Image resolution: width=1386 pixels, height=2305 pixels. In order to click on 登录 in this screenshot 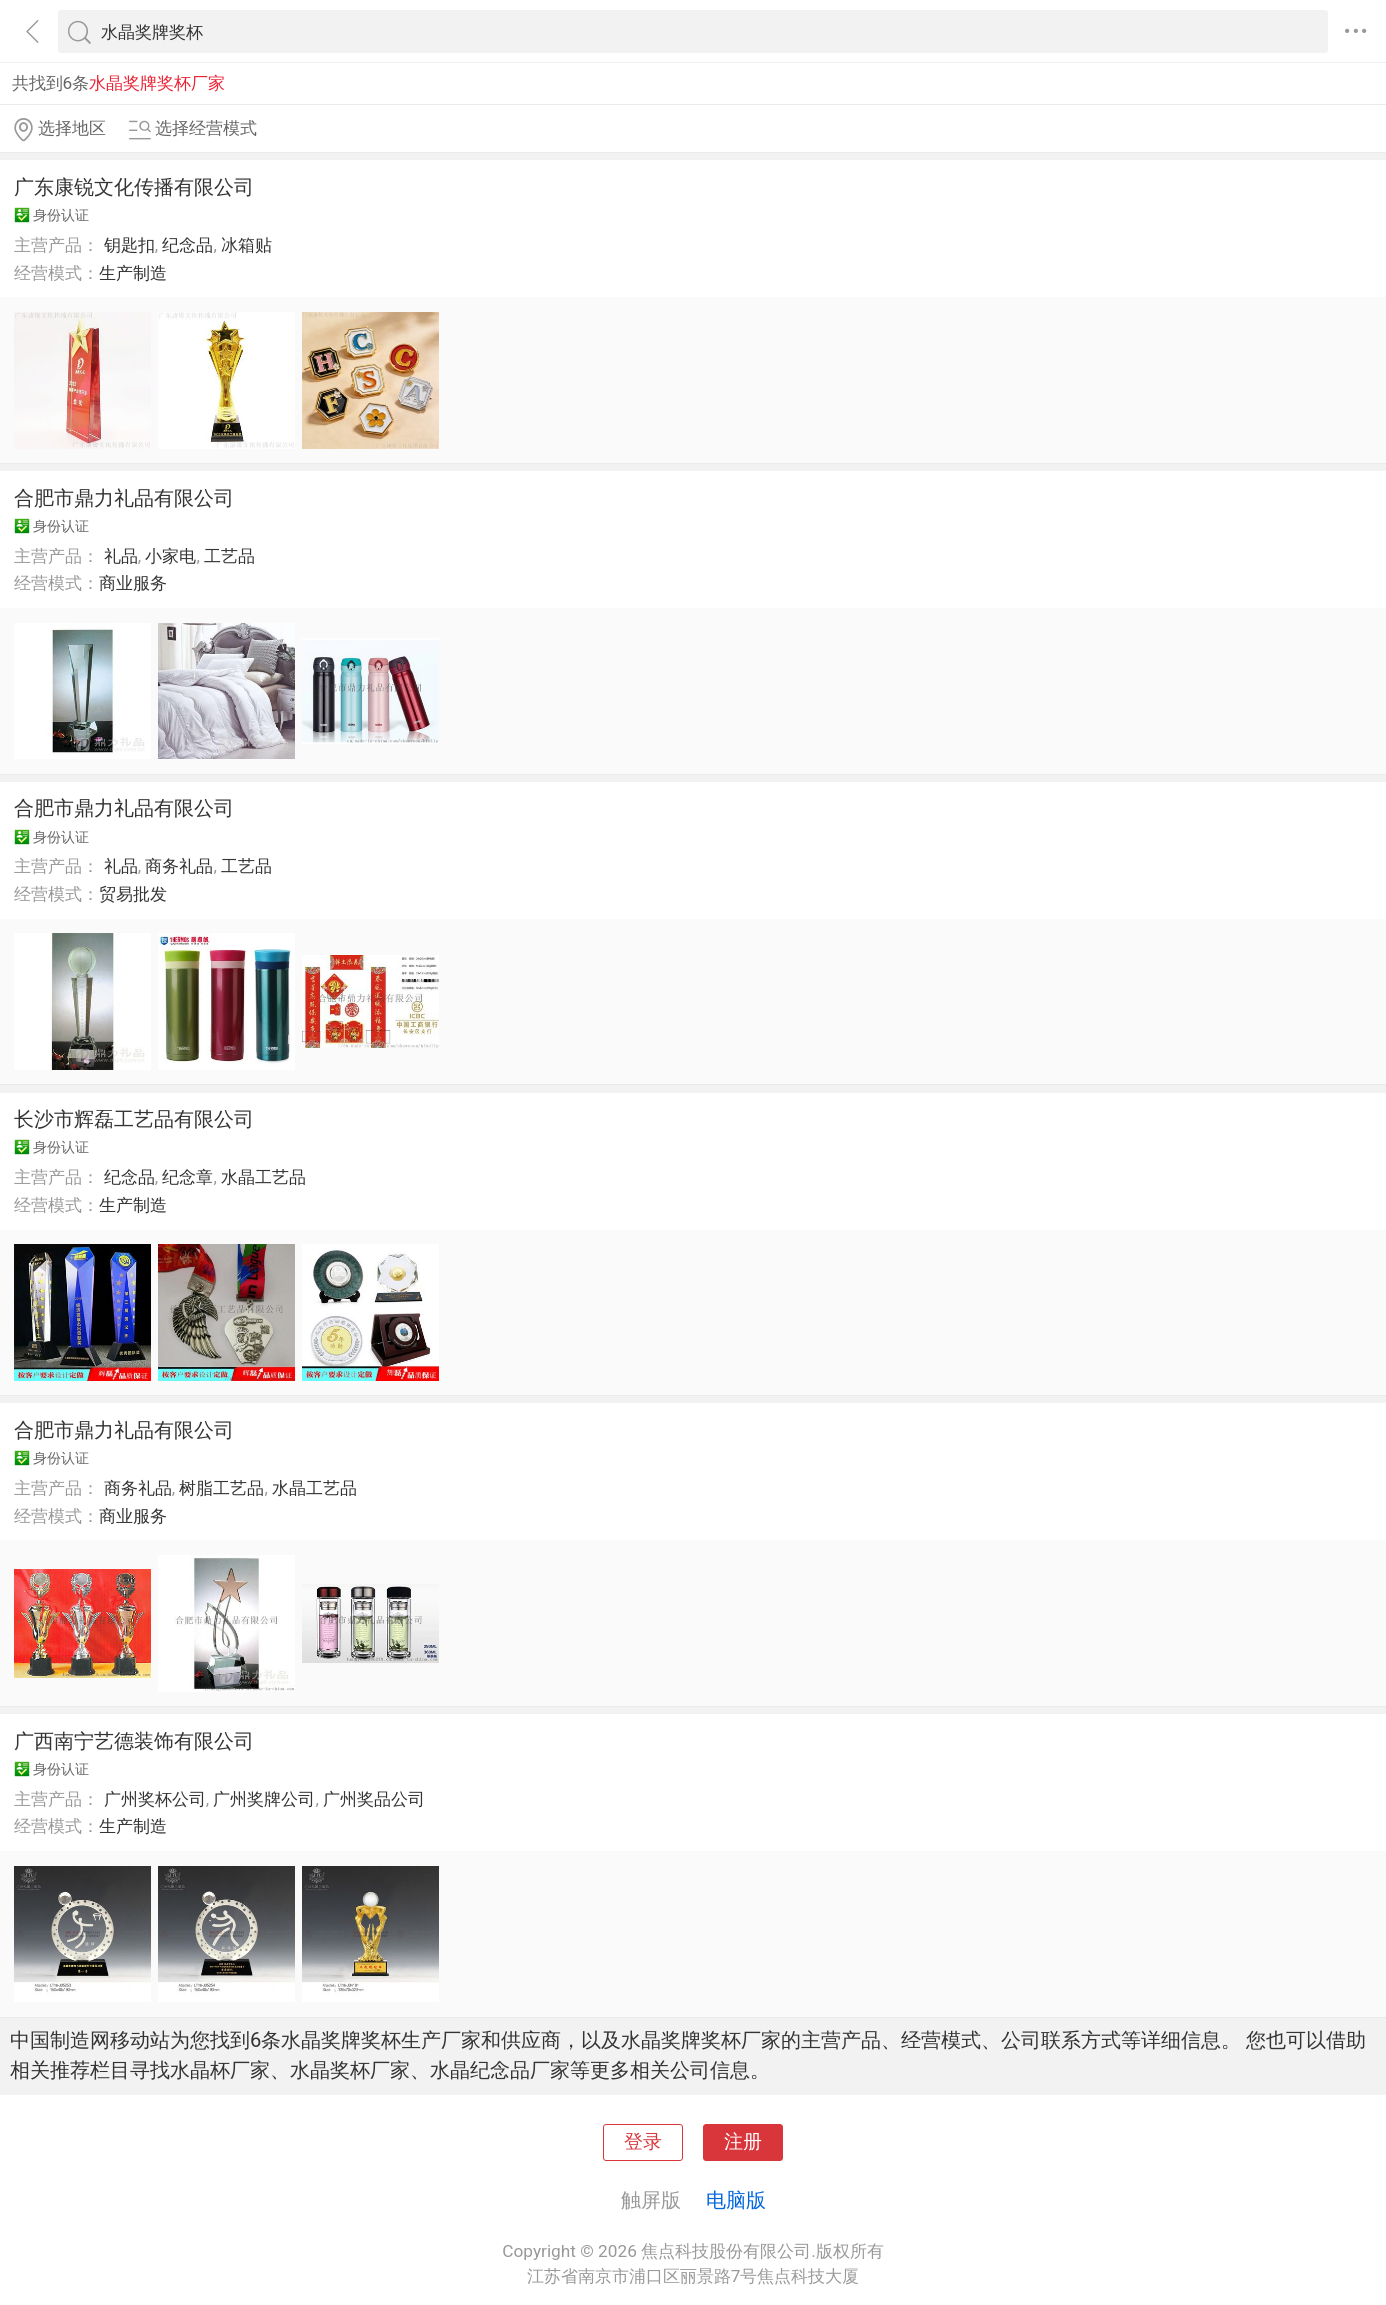, I will do `click(643, 2142)`.